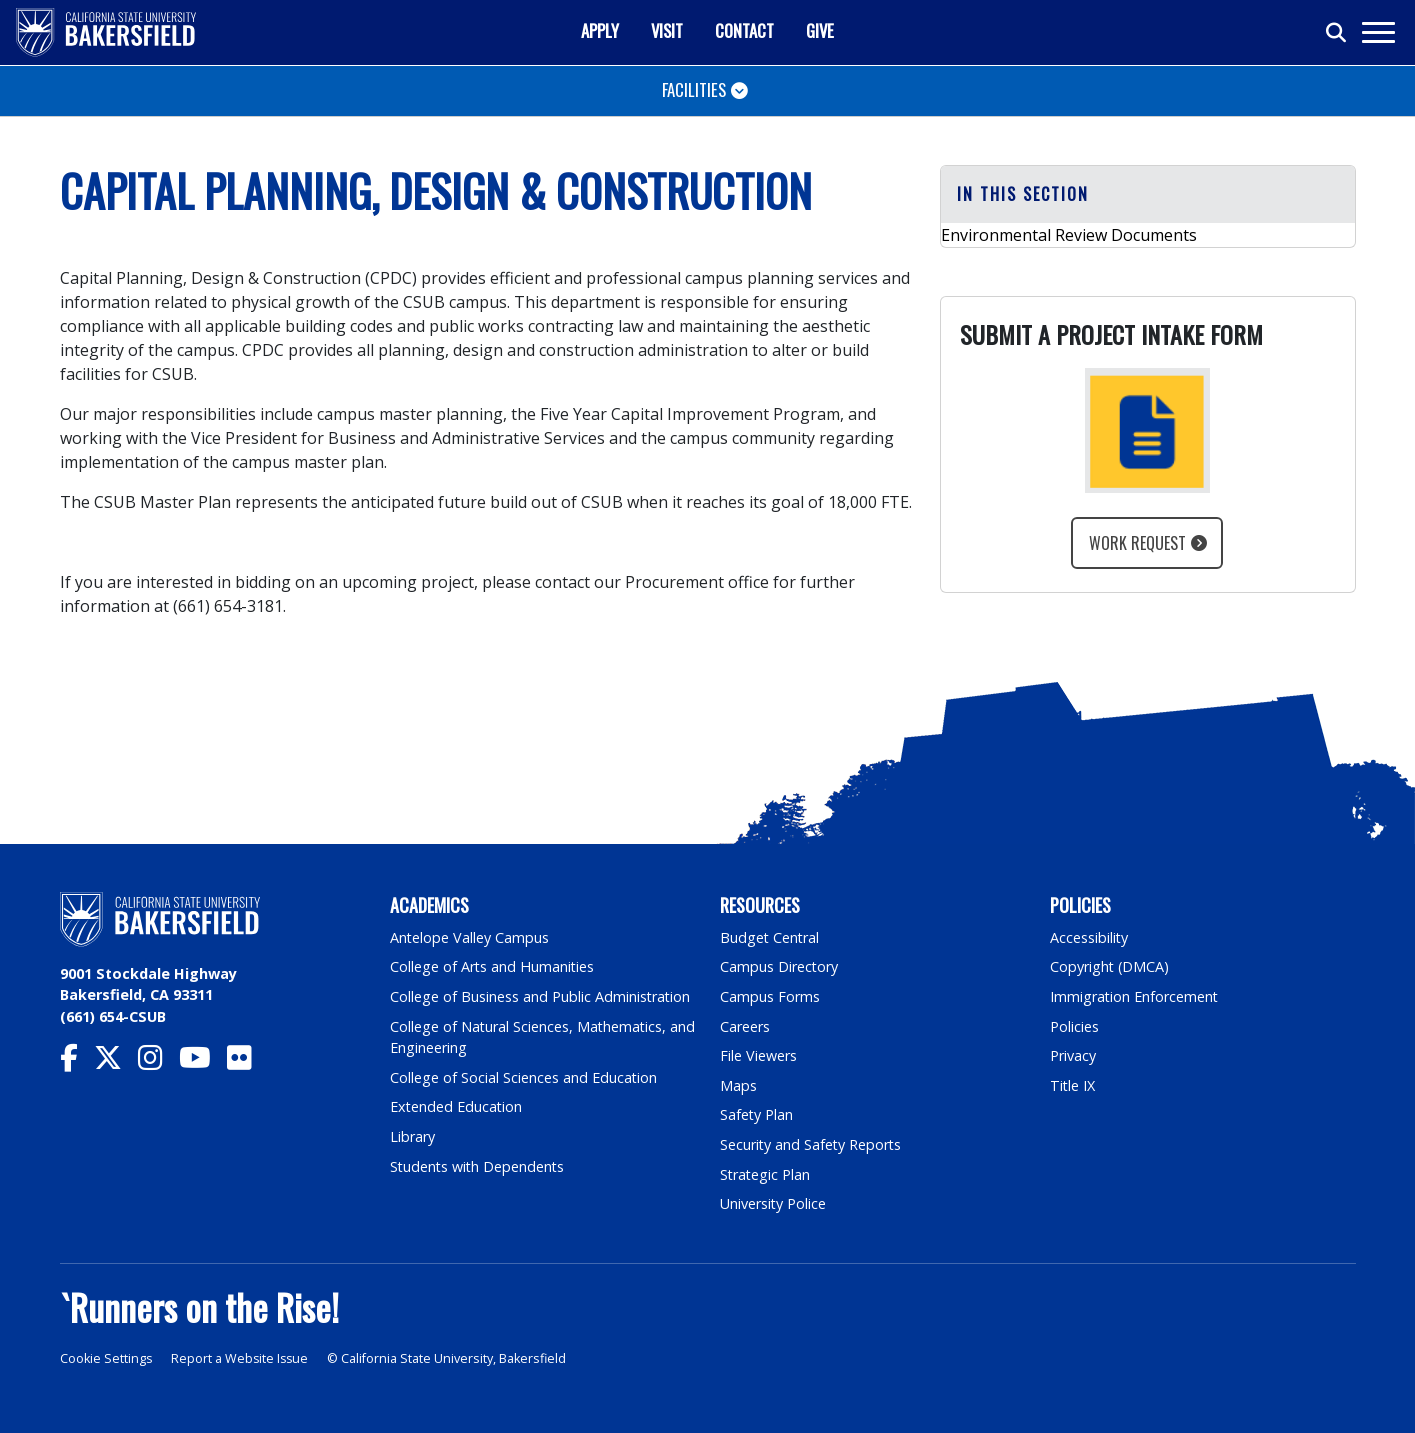 The image size is (1415, 1433). What do you see at coordinates (412, 1136) in the screenshot?
I see `Library` at bounding box center [412, 1136].